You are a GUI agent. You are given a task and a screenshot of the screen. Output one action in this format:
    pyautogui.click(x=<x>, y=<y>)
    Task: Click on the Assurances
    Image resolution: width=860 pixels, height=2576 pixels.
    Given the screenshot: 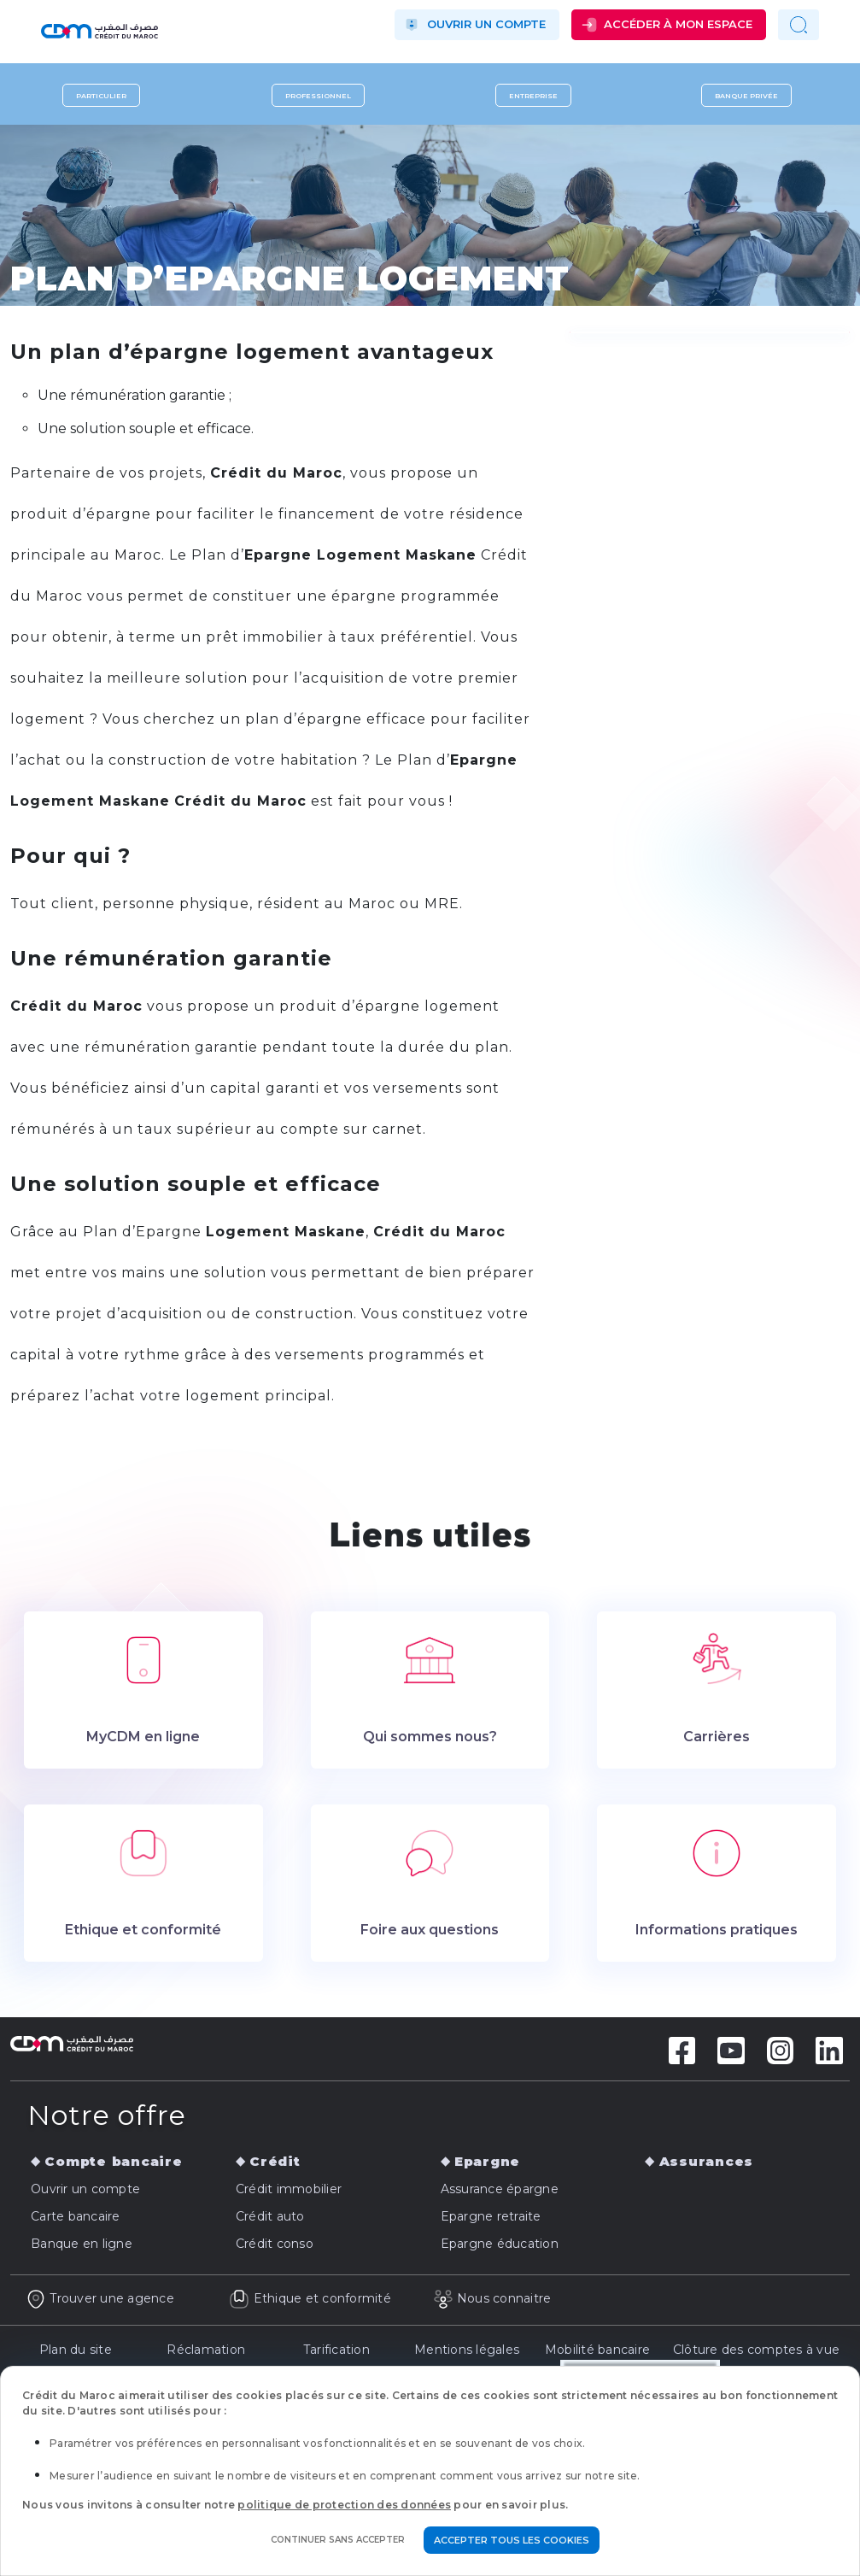 What is the action you would take?
    pyautogui.click(x=706, y=2161)
    